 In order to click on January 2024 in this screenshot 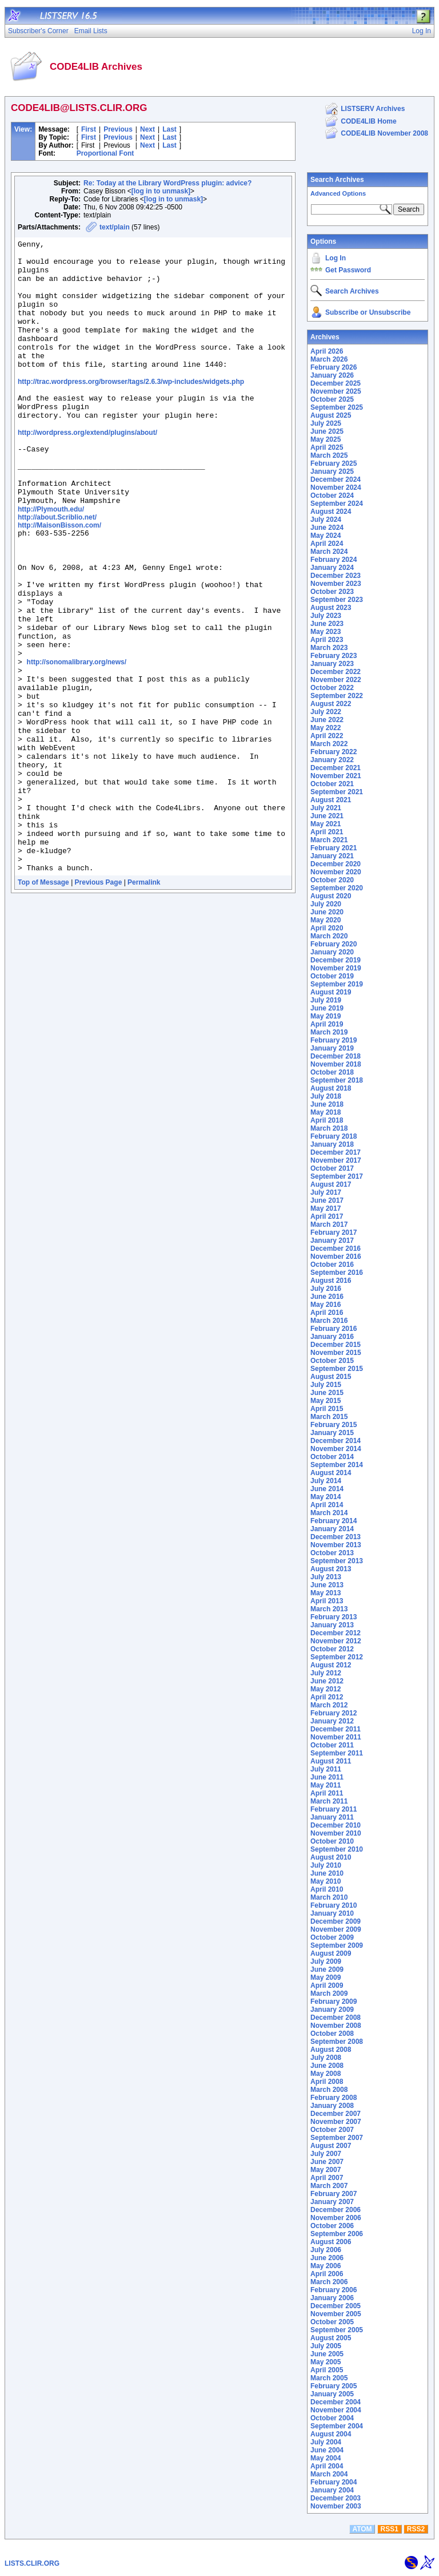, I will do `click(332, 568)`.